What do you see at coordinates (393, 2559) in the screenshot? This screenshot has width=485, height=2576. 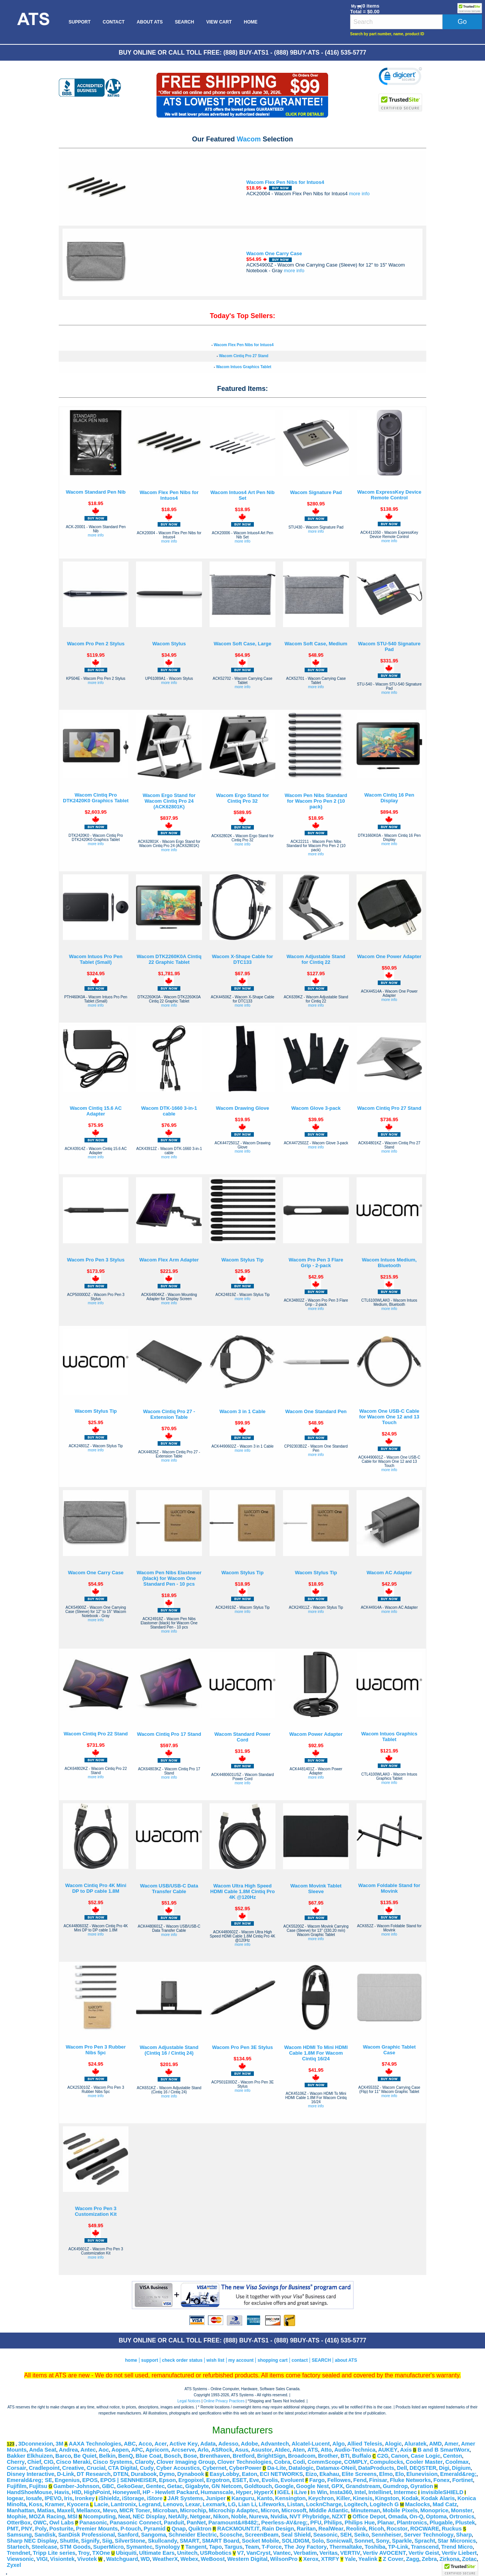 I see `Z Cover` at bounding box center [393, 2559].